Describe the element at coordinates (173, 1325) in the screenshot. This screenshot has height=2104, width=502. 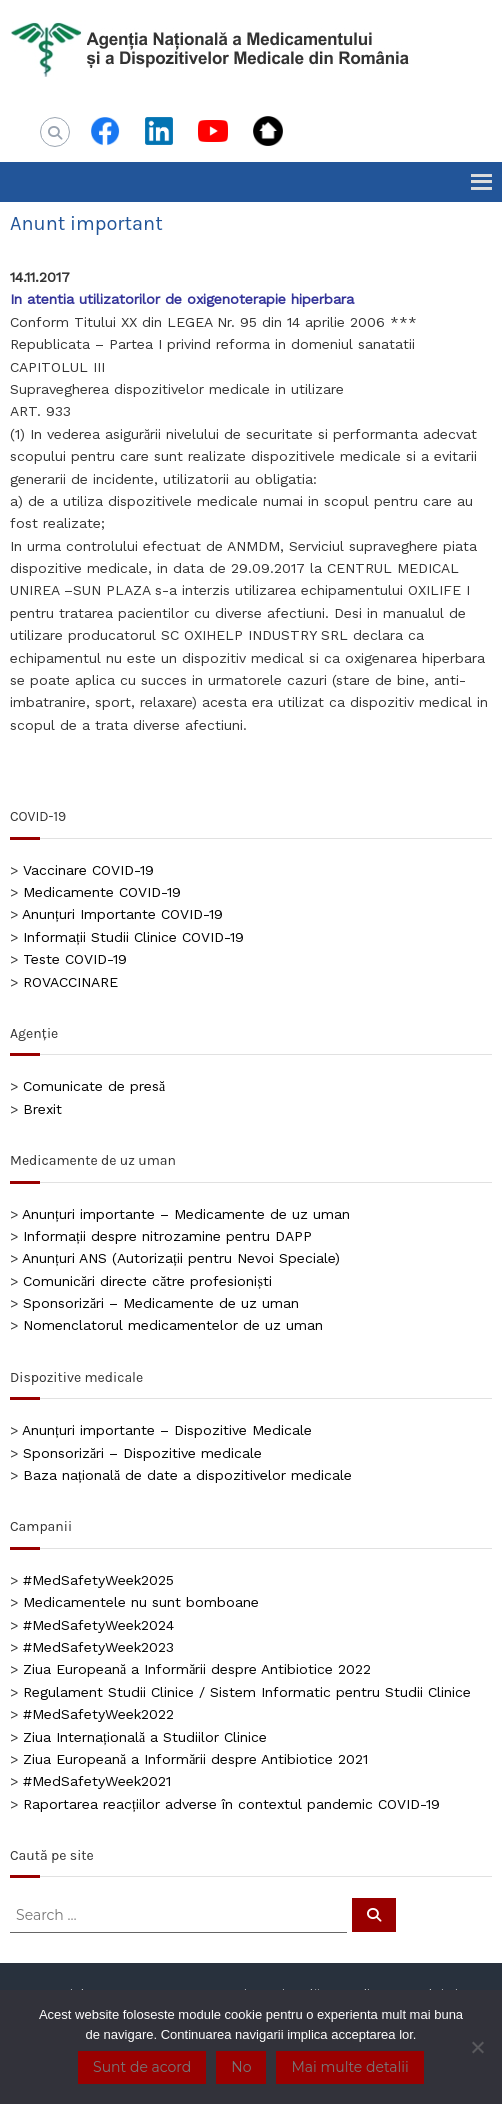
I see `Nomenclatorul medicamentelor de uz uman` at that location.